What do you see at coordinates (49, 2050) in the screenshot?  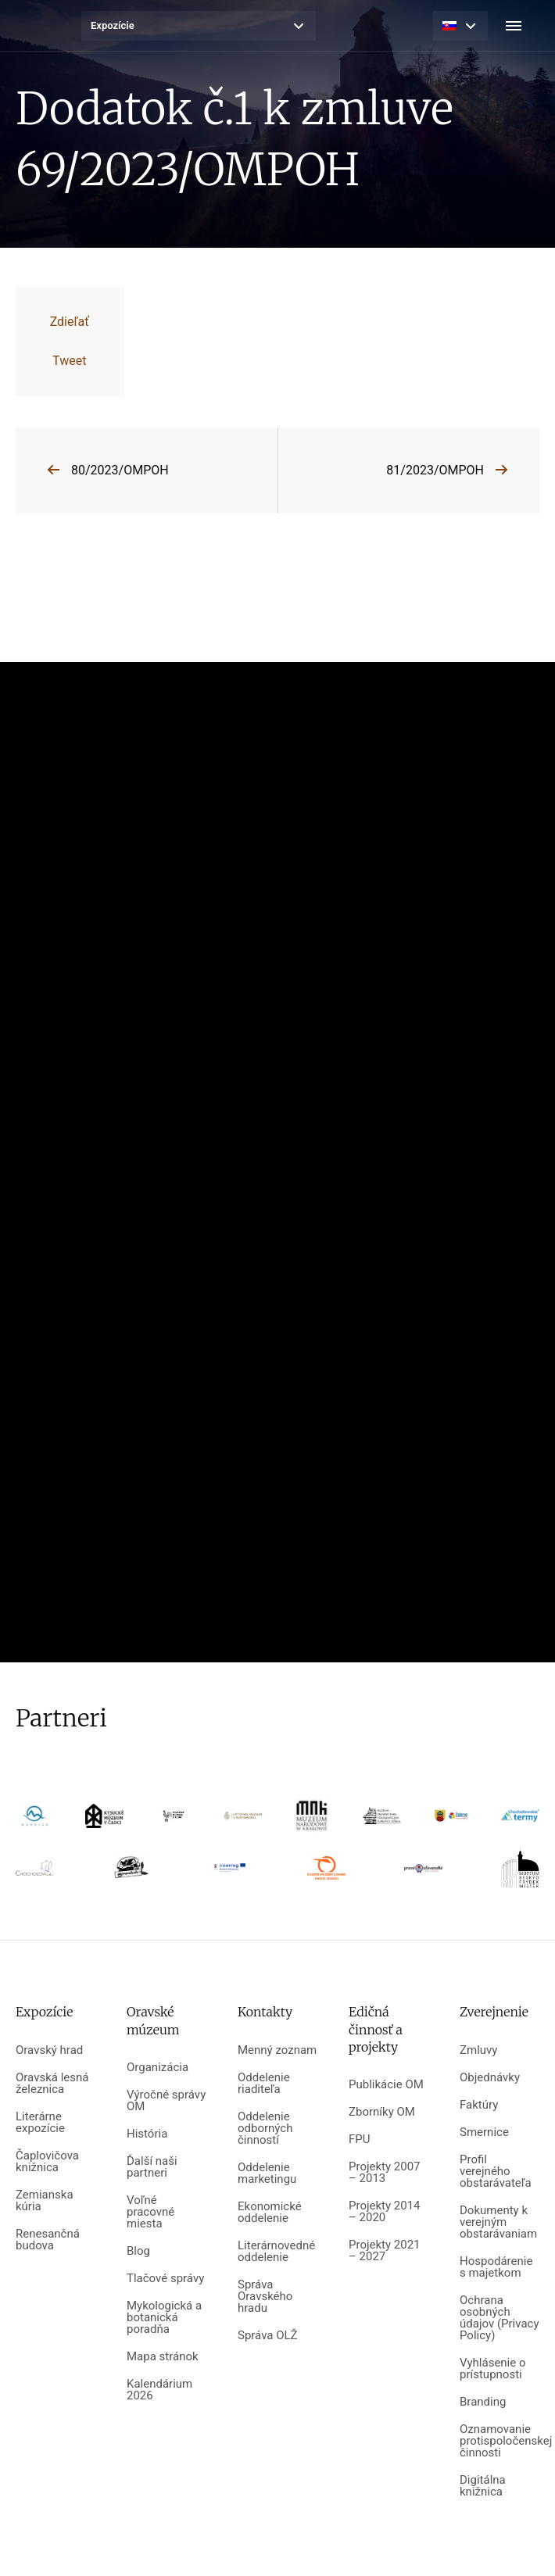 I see `Oravský hrad` at bounding box center [49, 2050].